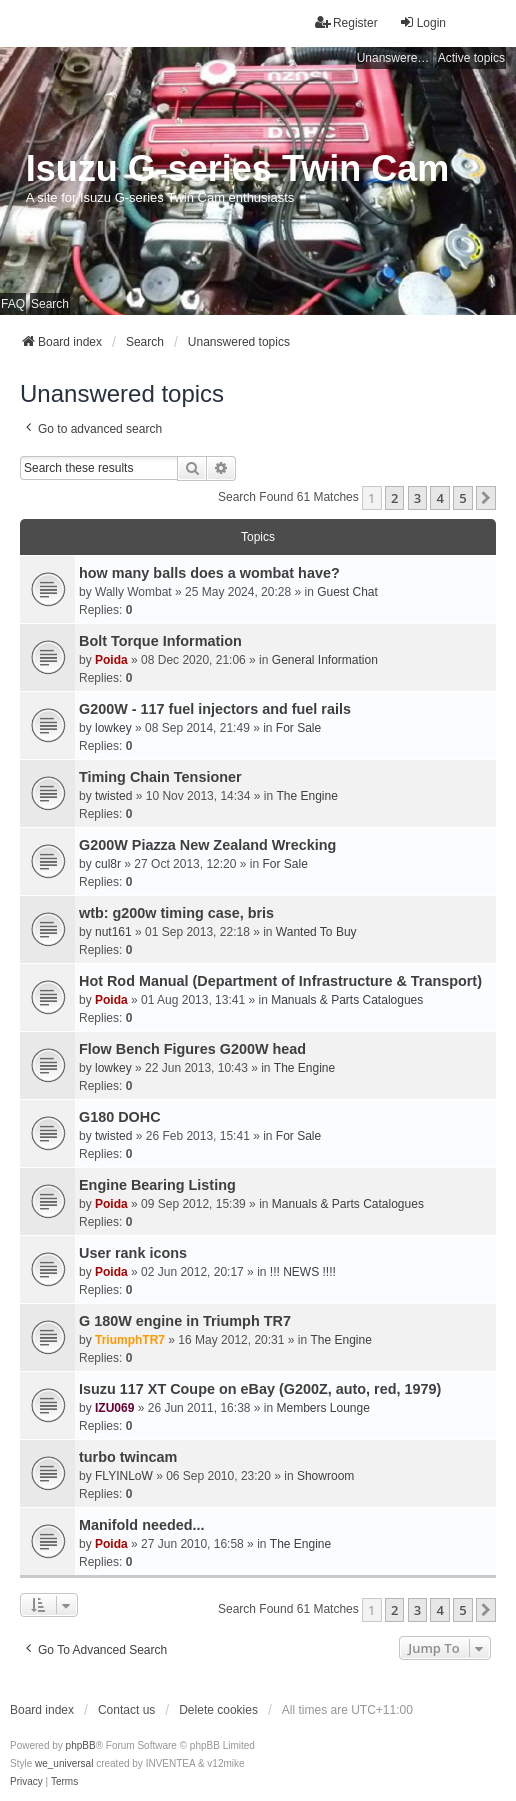 The height and width of the screenshot is (1801, 516). I want to click on we_universal, so click(64, 1763).